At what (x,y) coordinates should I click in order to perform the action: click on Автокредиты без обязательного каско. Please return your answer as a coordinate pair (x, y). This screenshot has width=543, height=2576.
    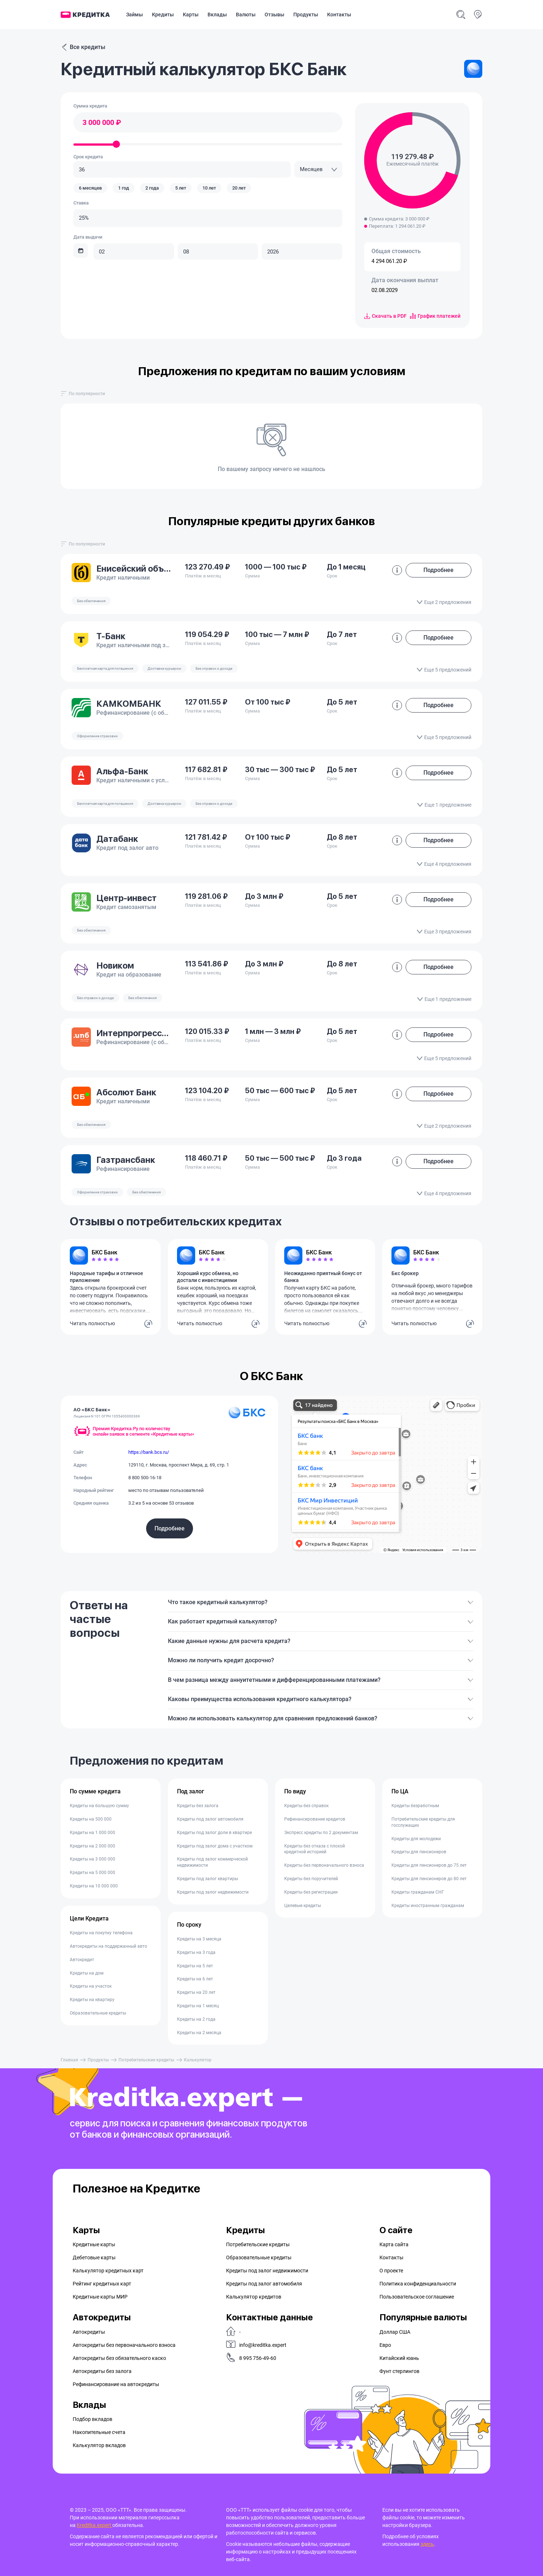
    Looking at the image, I should click on (119, 2358).